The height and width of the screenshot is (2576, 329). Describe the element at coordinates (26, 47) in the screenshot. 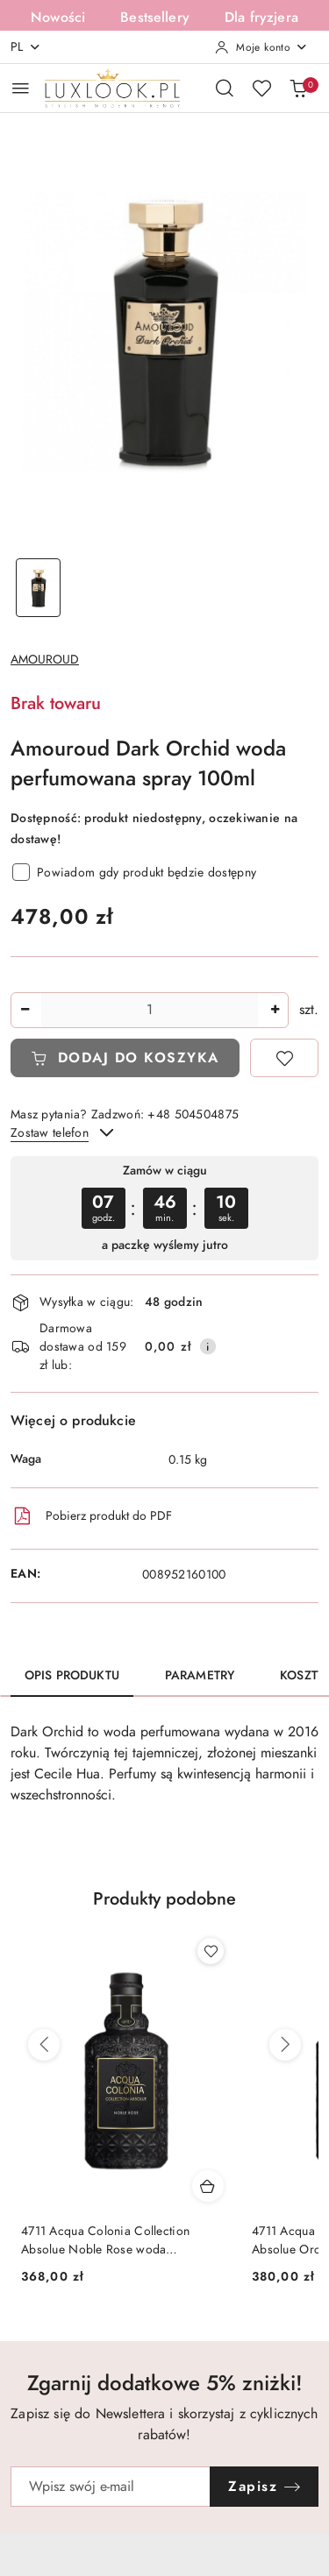

I see `pl` at that location.